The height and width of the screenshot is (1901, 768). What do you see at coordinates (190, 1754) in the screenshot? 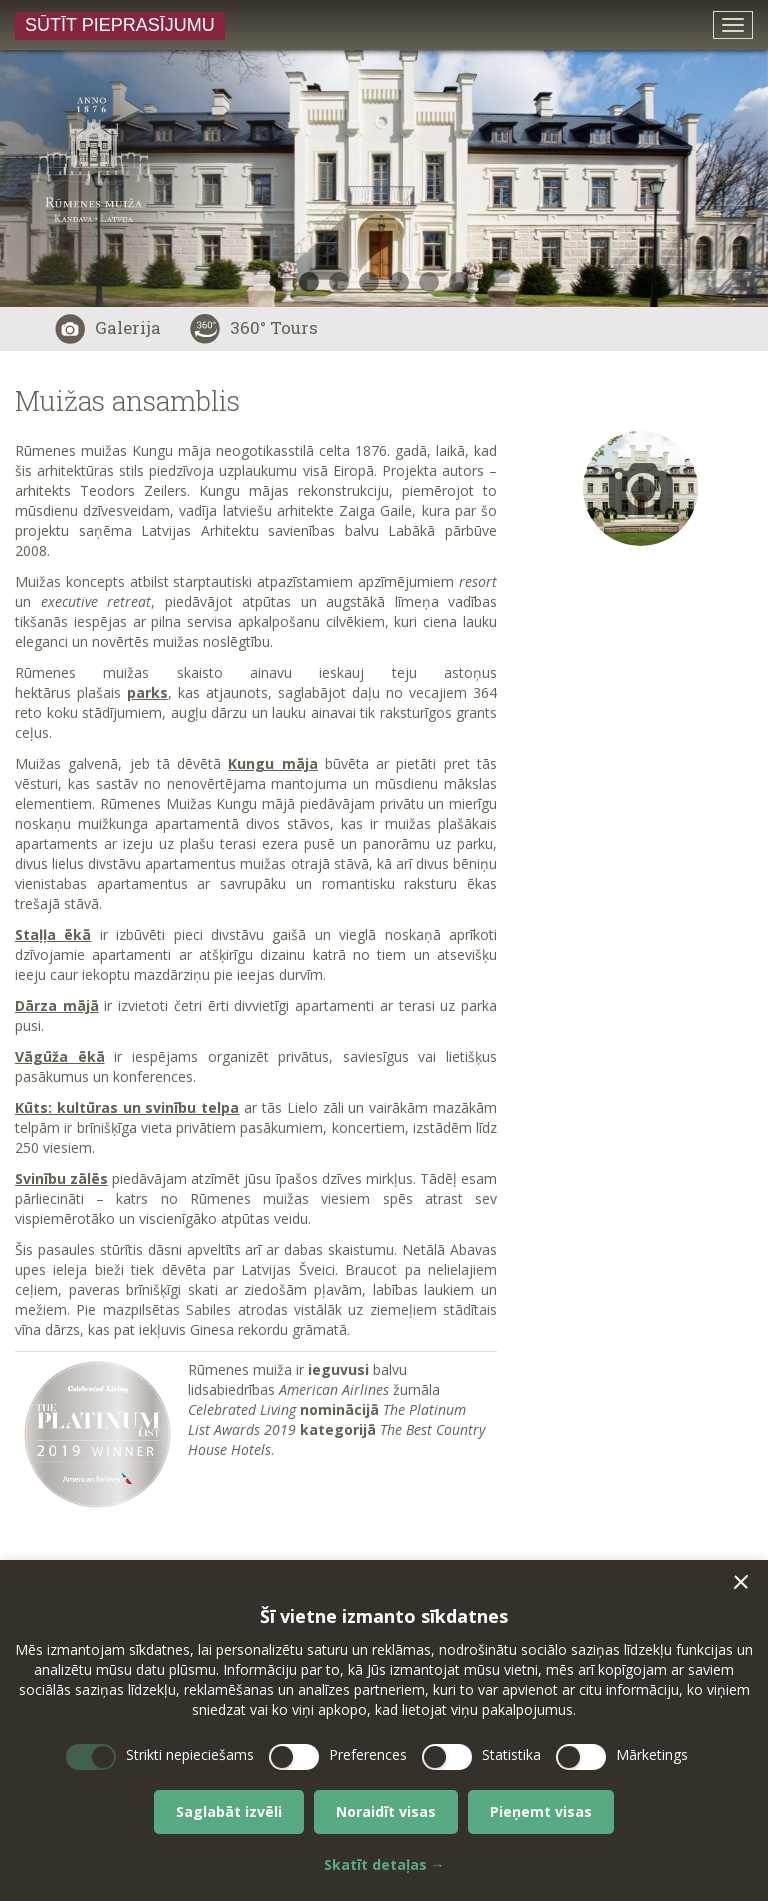
I see `Strikti nepieciešams` at bounding box center [190, 1754].